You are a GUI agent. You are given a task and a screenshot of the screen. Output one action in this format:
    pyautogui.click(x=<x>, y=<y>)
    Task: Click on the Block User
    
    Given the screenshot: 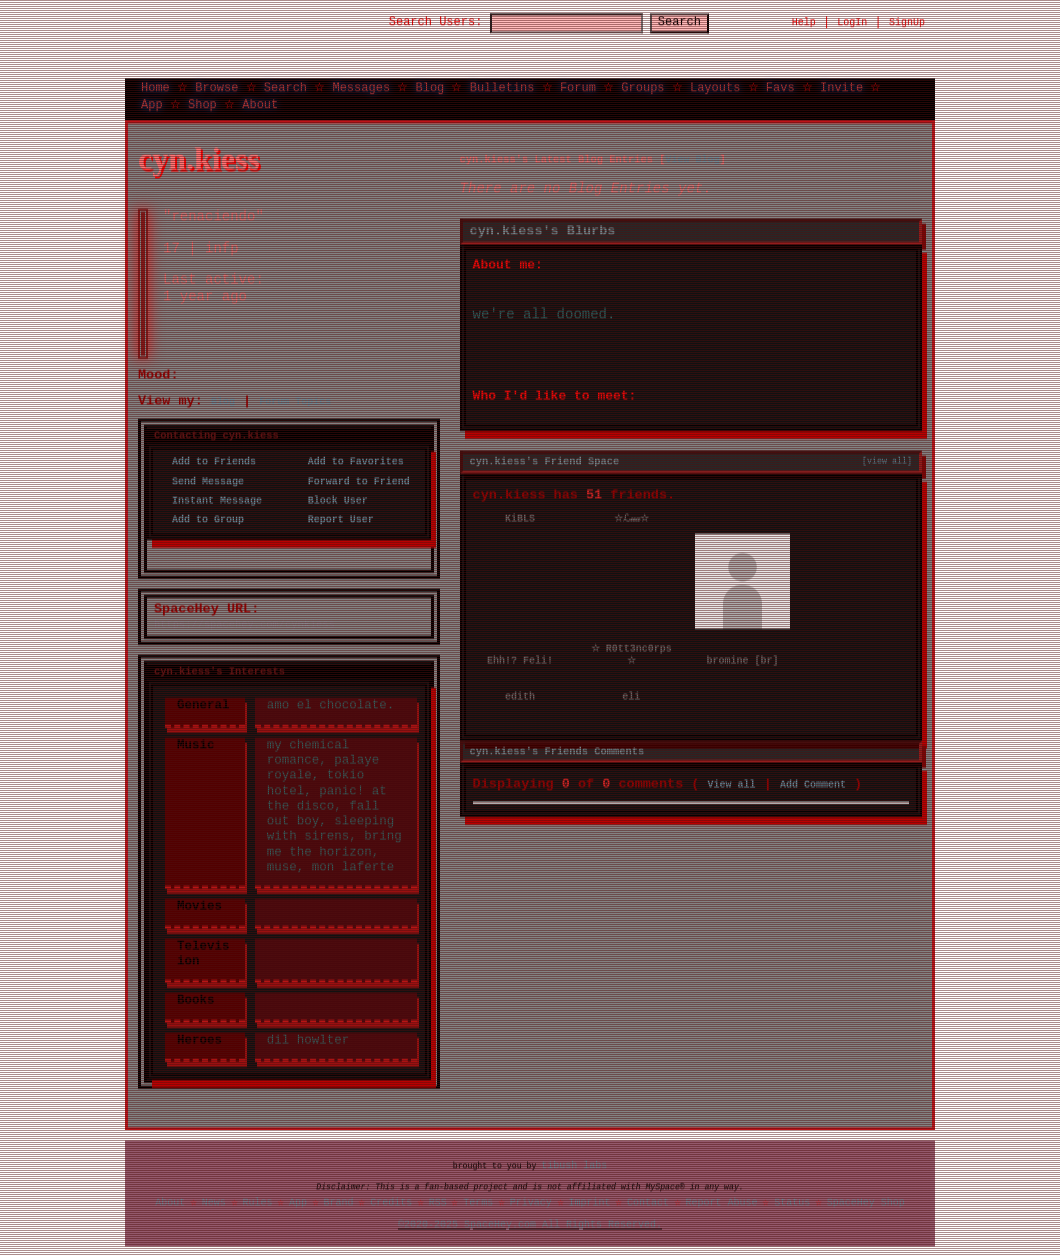 What is the action you would take?
    pyautogui.click(x=332, y=500)
    